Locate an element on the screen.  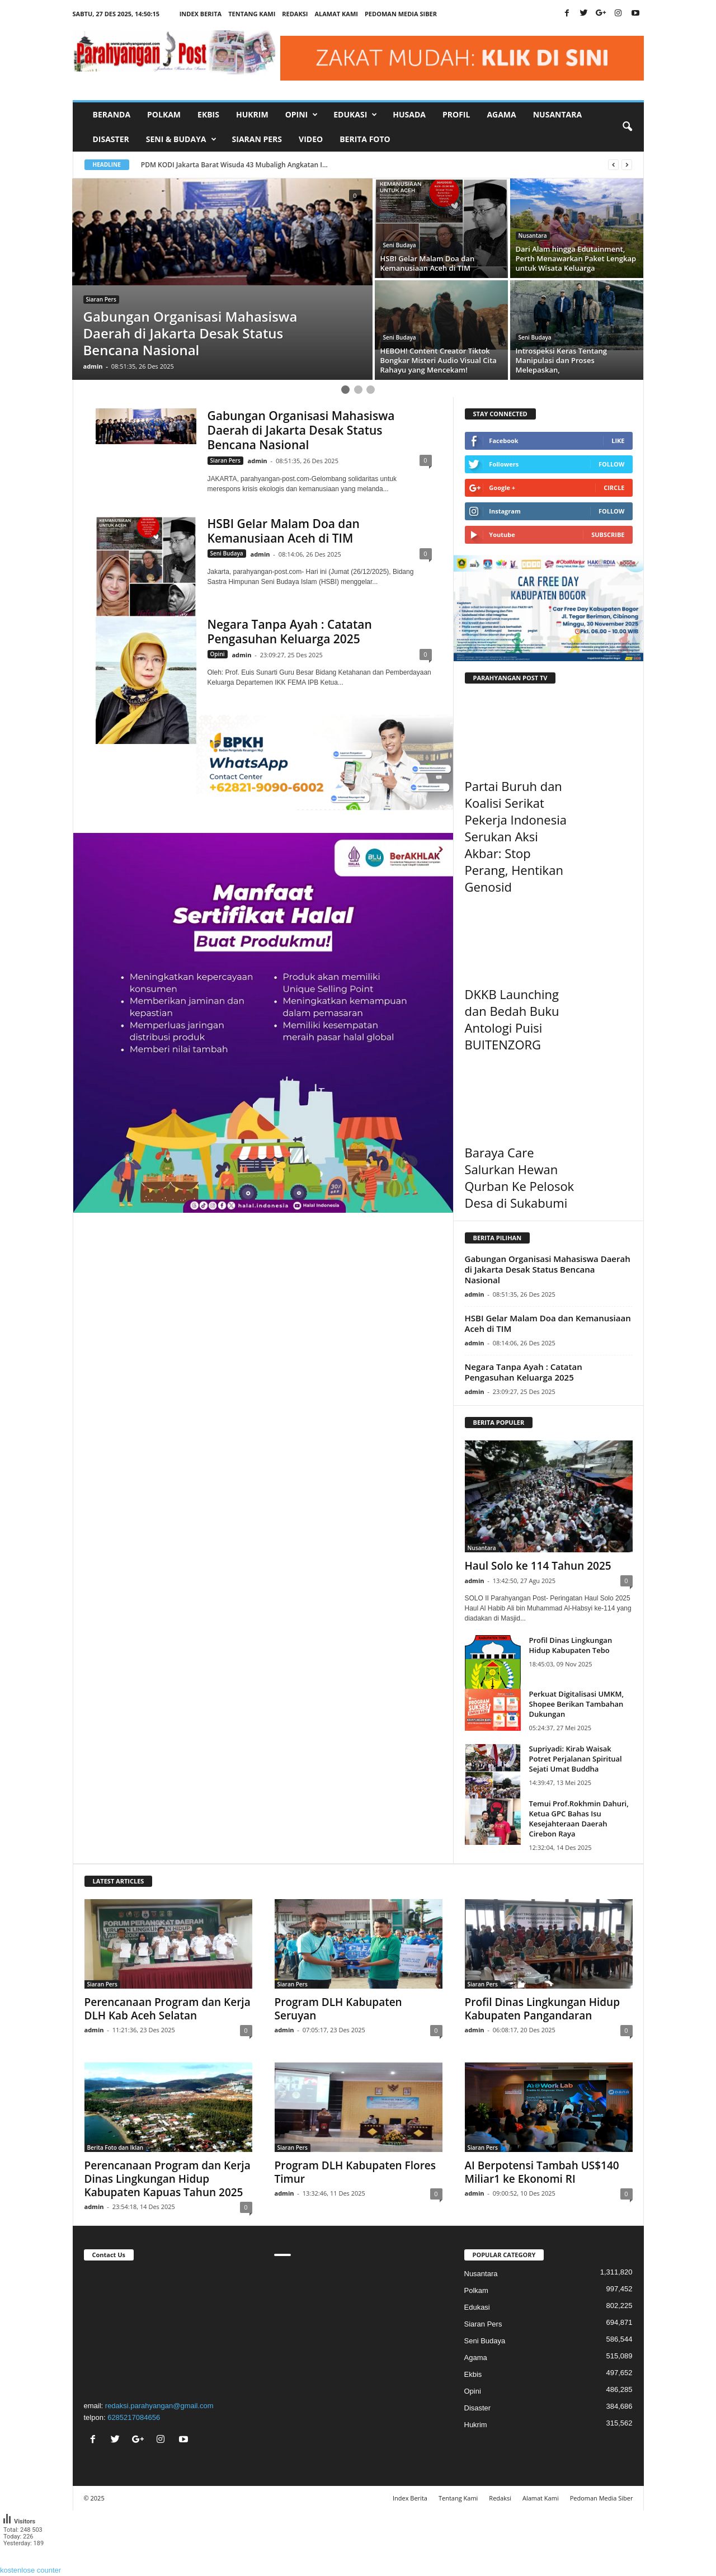
Supriyadi: Kirab Waisak Potret Perjalanan Spiritual Sejati Umat Buddha is located at coordinates (575, 1759).